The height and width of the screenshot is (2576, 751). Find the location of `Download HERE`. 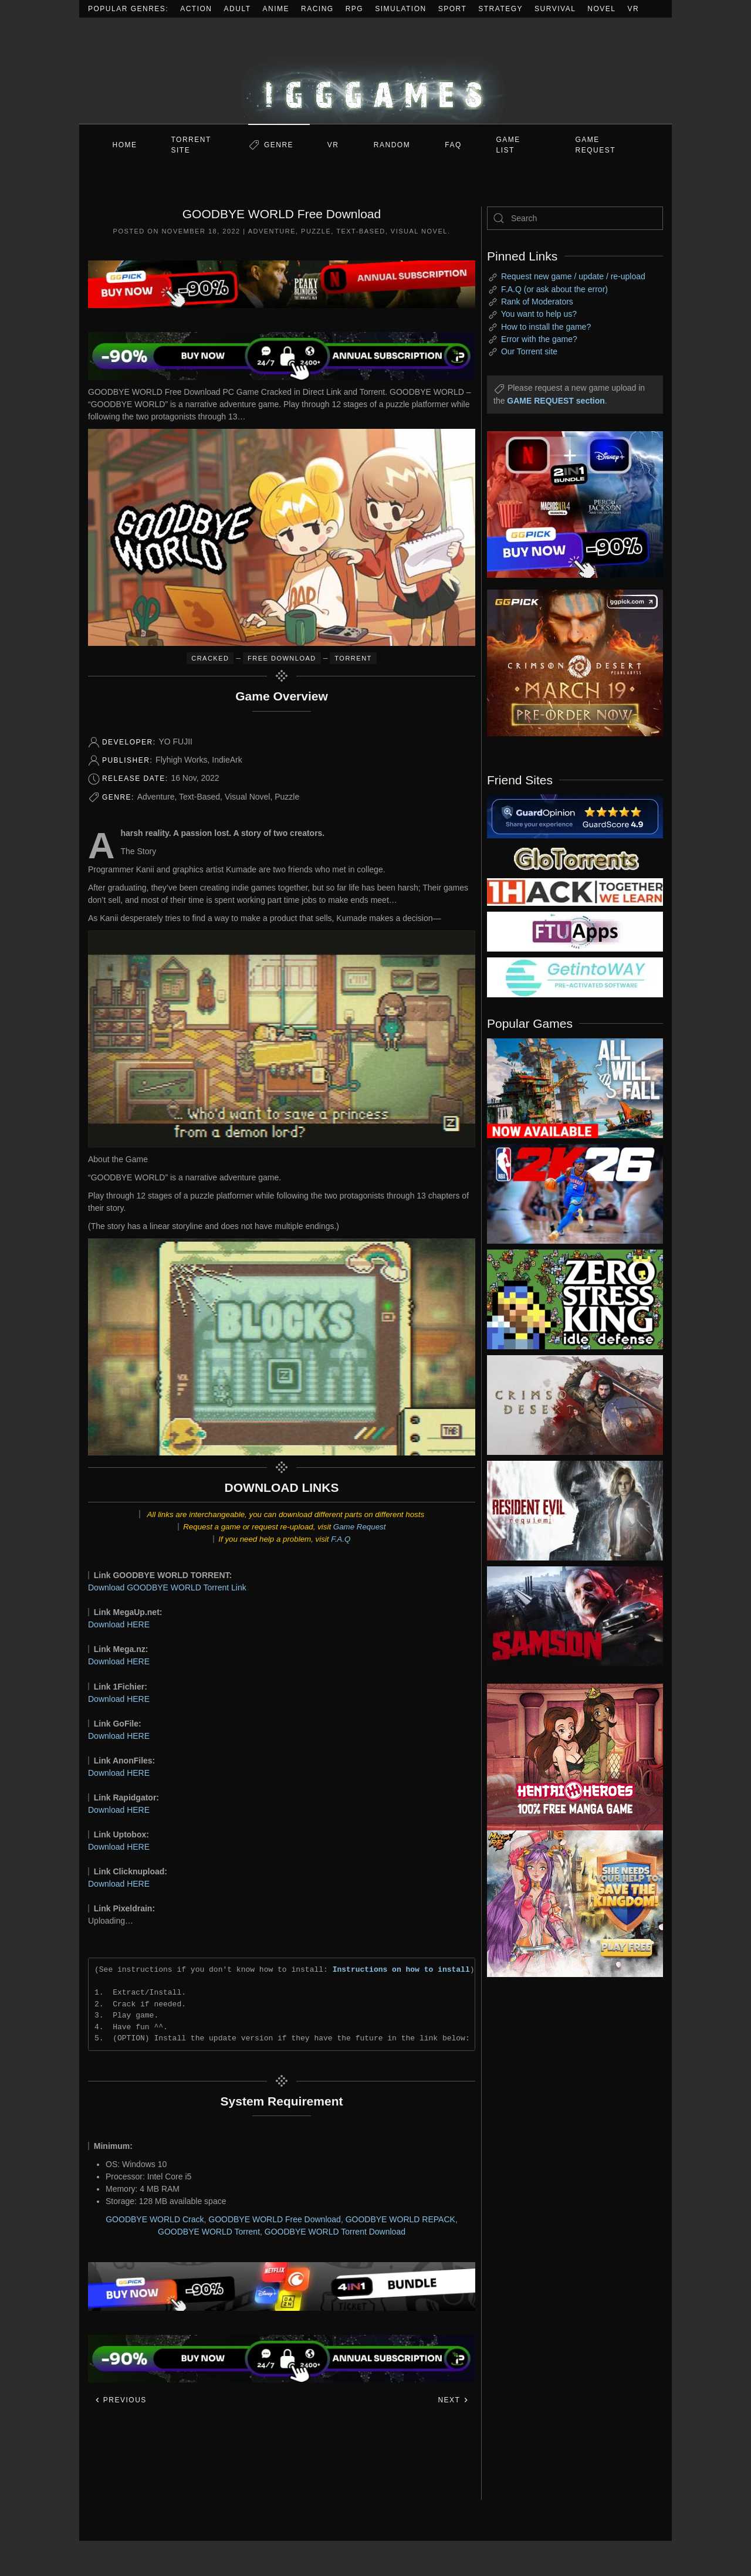

Download HERE is located at coordinates (119, 1624).